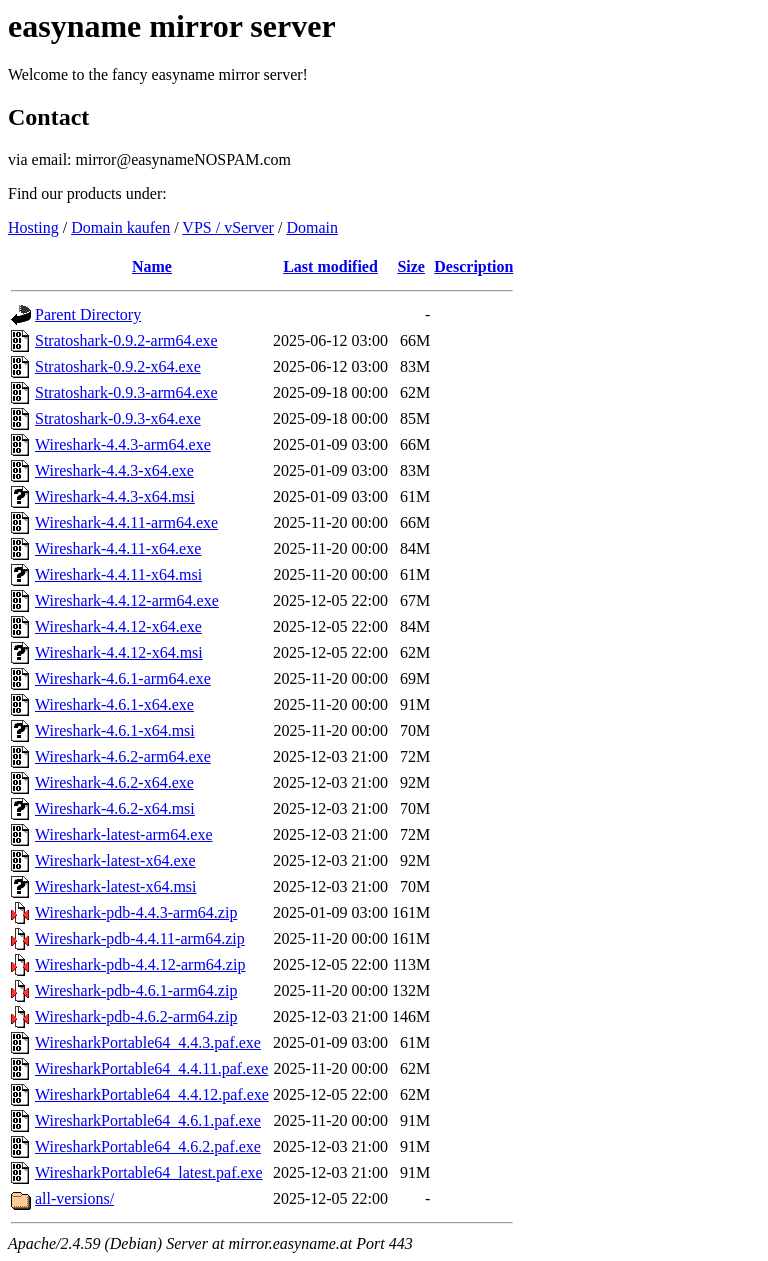  What do you see at coordinates (136, 1016) in the screenshot?
I see `Wireshark-pdb-4.6.2-arm64.zip` at bounding box center [136, 1016].